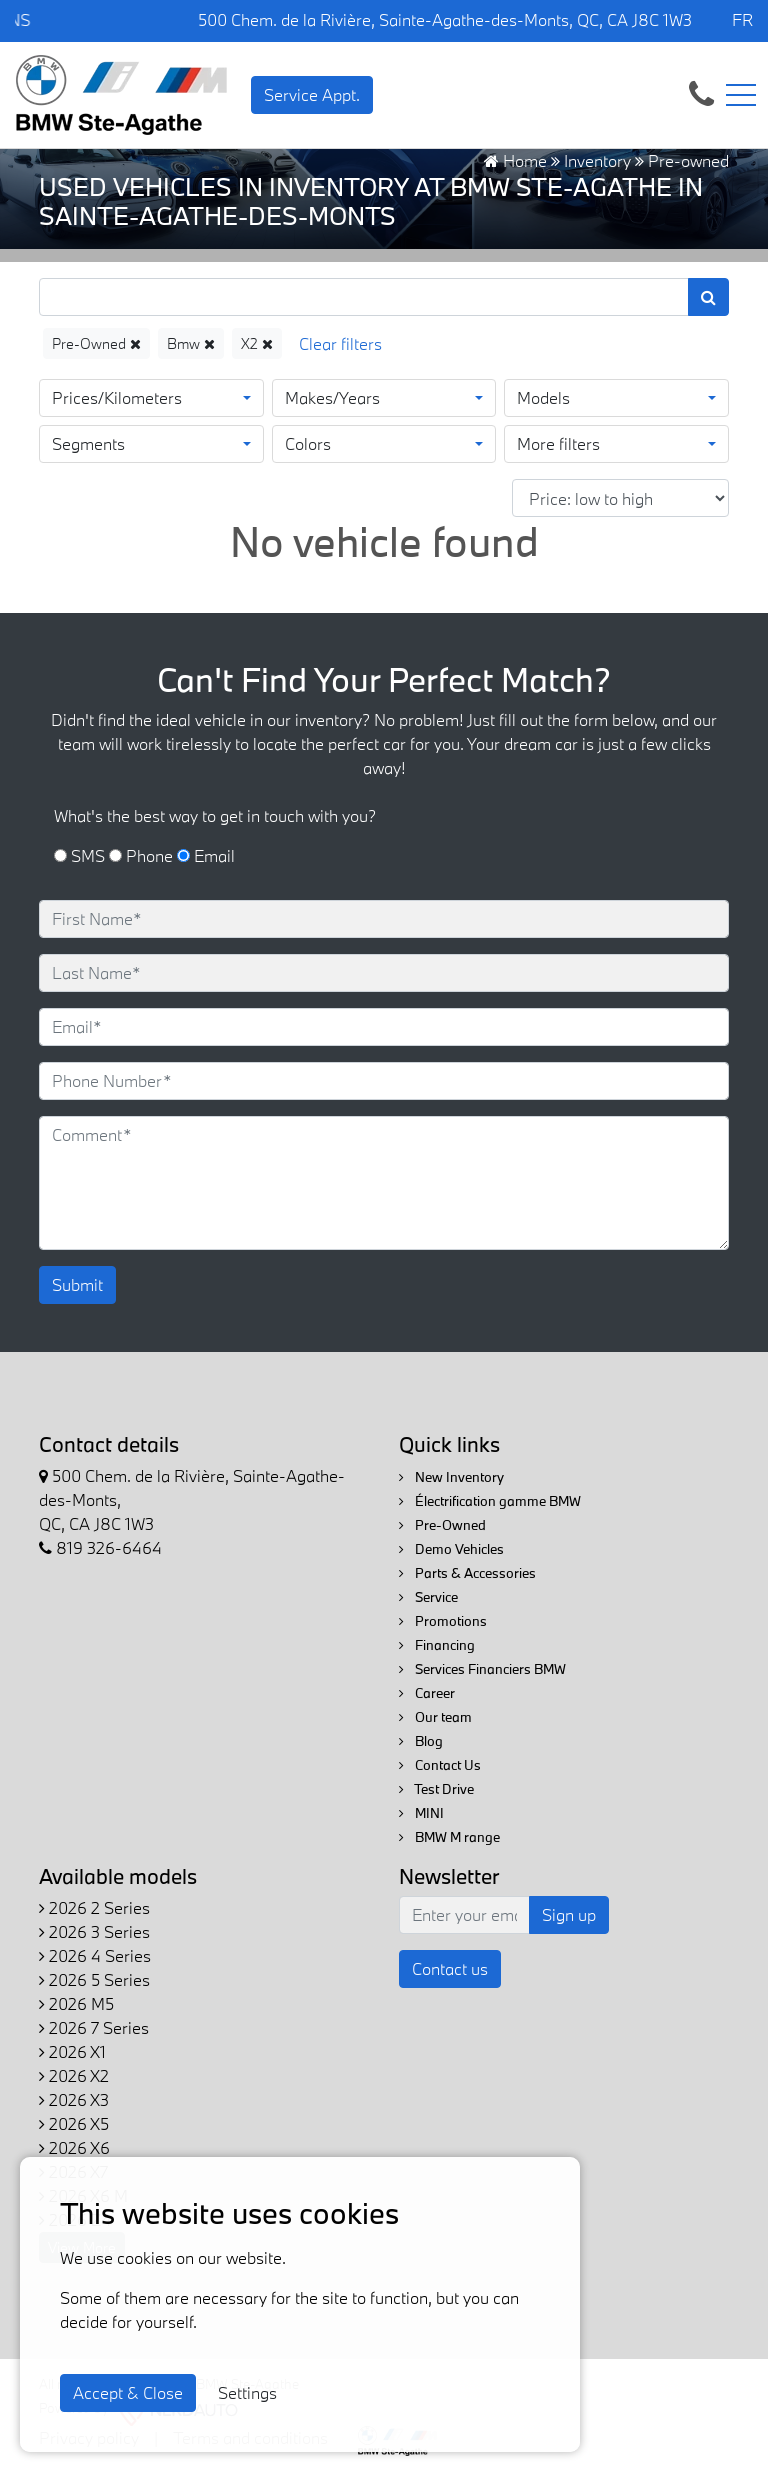 The image size is (768, 2472). I want to click on Blog, so click(421, 1741).